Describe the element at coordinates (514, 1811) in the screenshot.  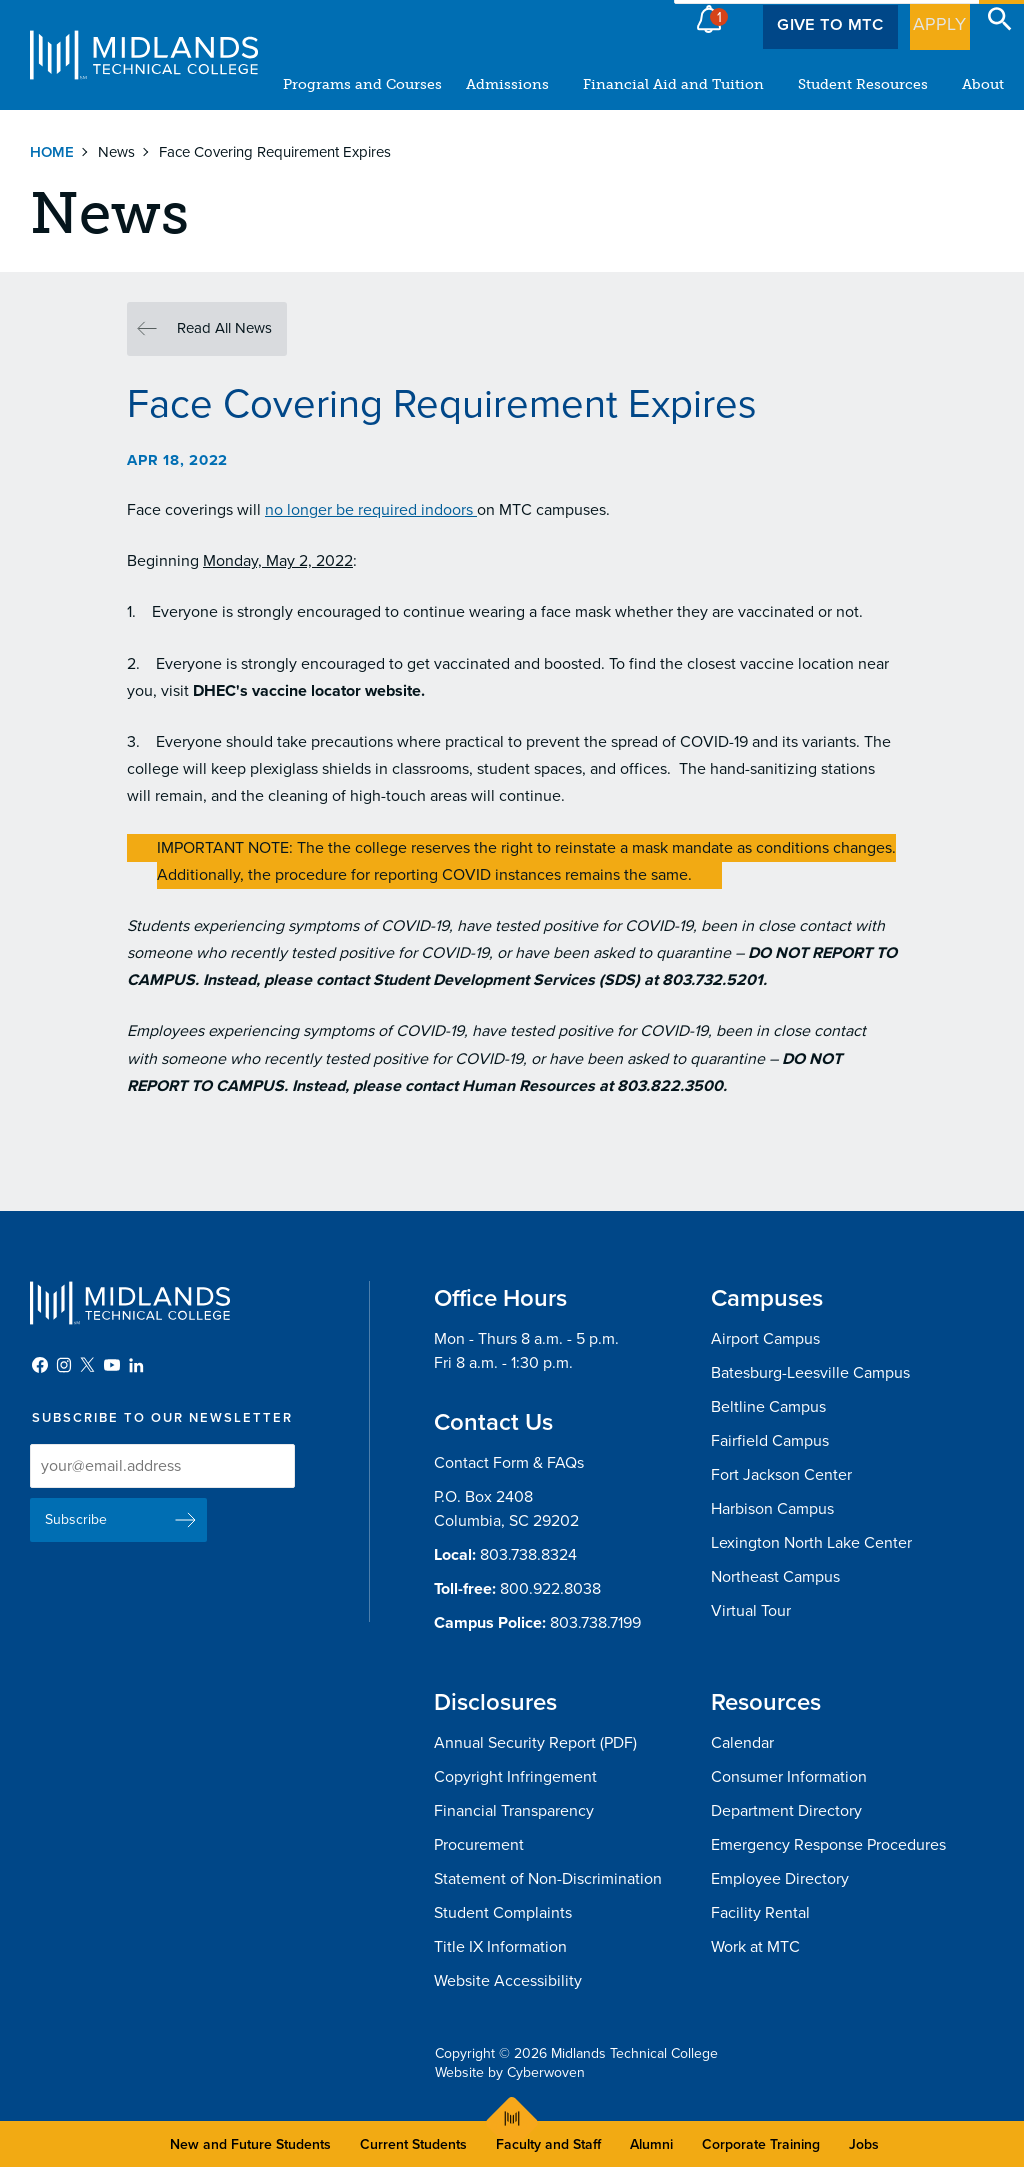
I see `Financial Transparency` at that location.